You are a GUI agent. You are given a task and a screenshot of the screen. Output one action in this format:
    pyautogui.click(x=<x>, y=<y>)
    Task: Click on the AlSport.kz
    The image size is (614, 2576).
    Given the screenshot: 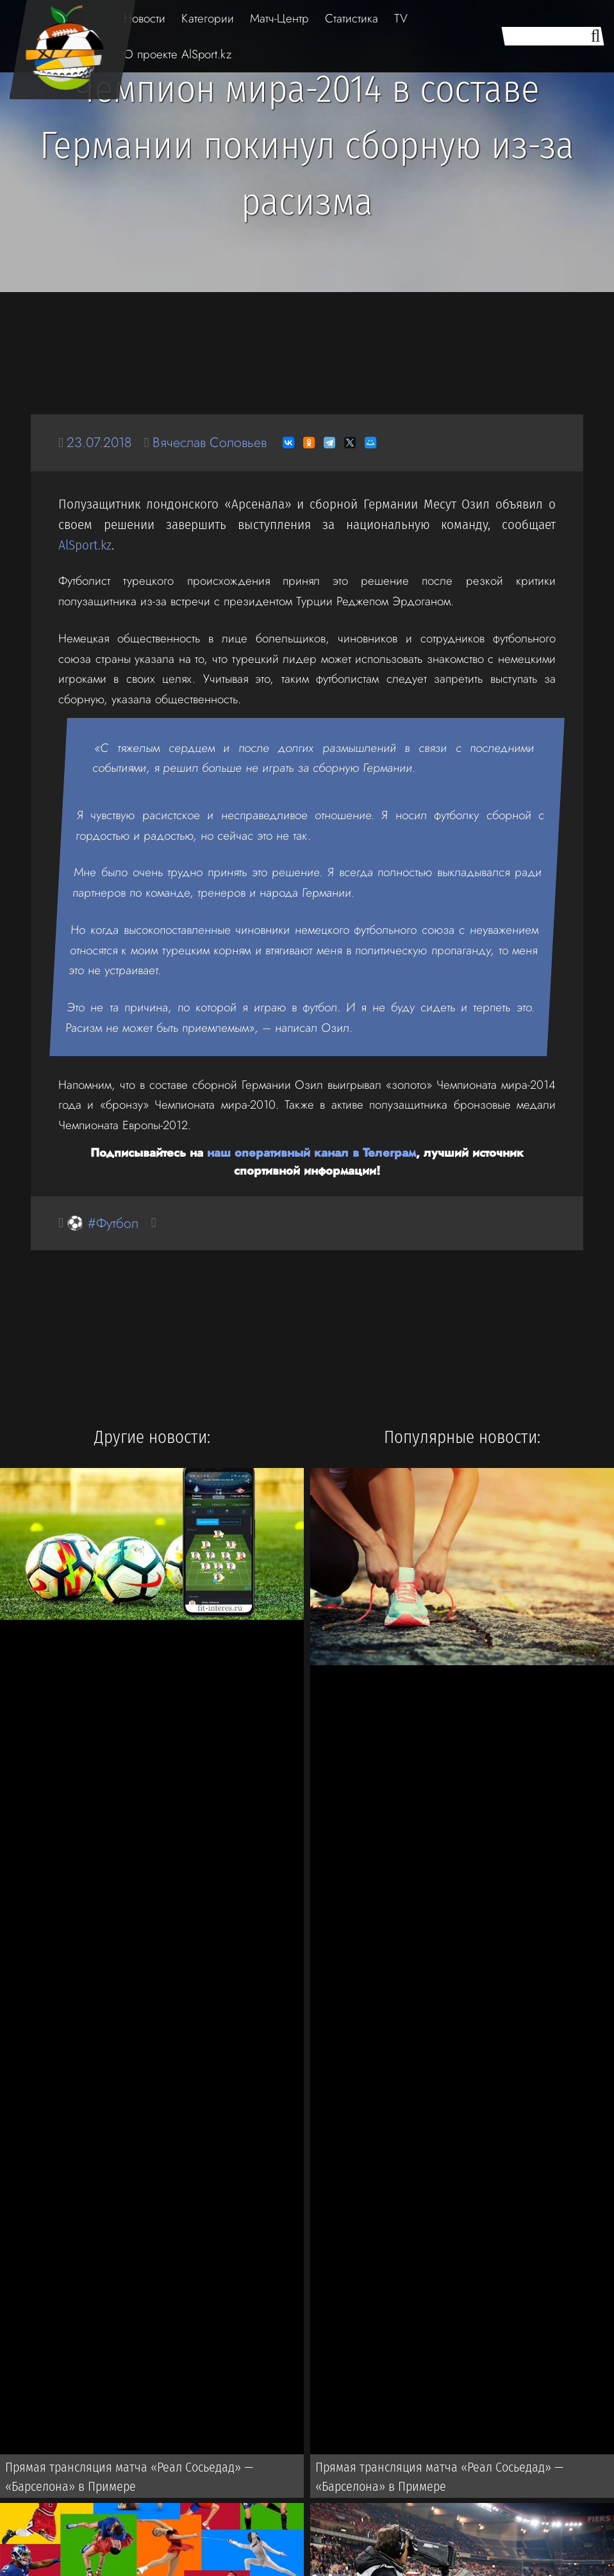 What is the action you would take?
    pyautogui.click(x=85, y=545)
    